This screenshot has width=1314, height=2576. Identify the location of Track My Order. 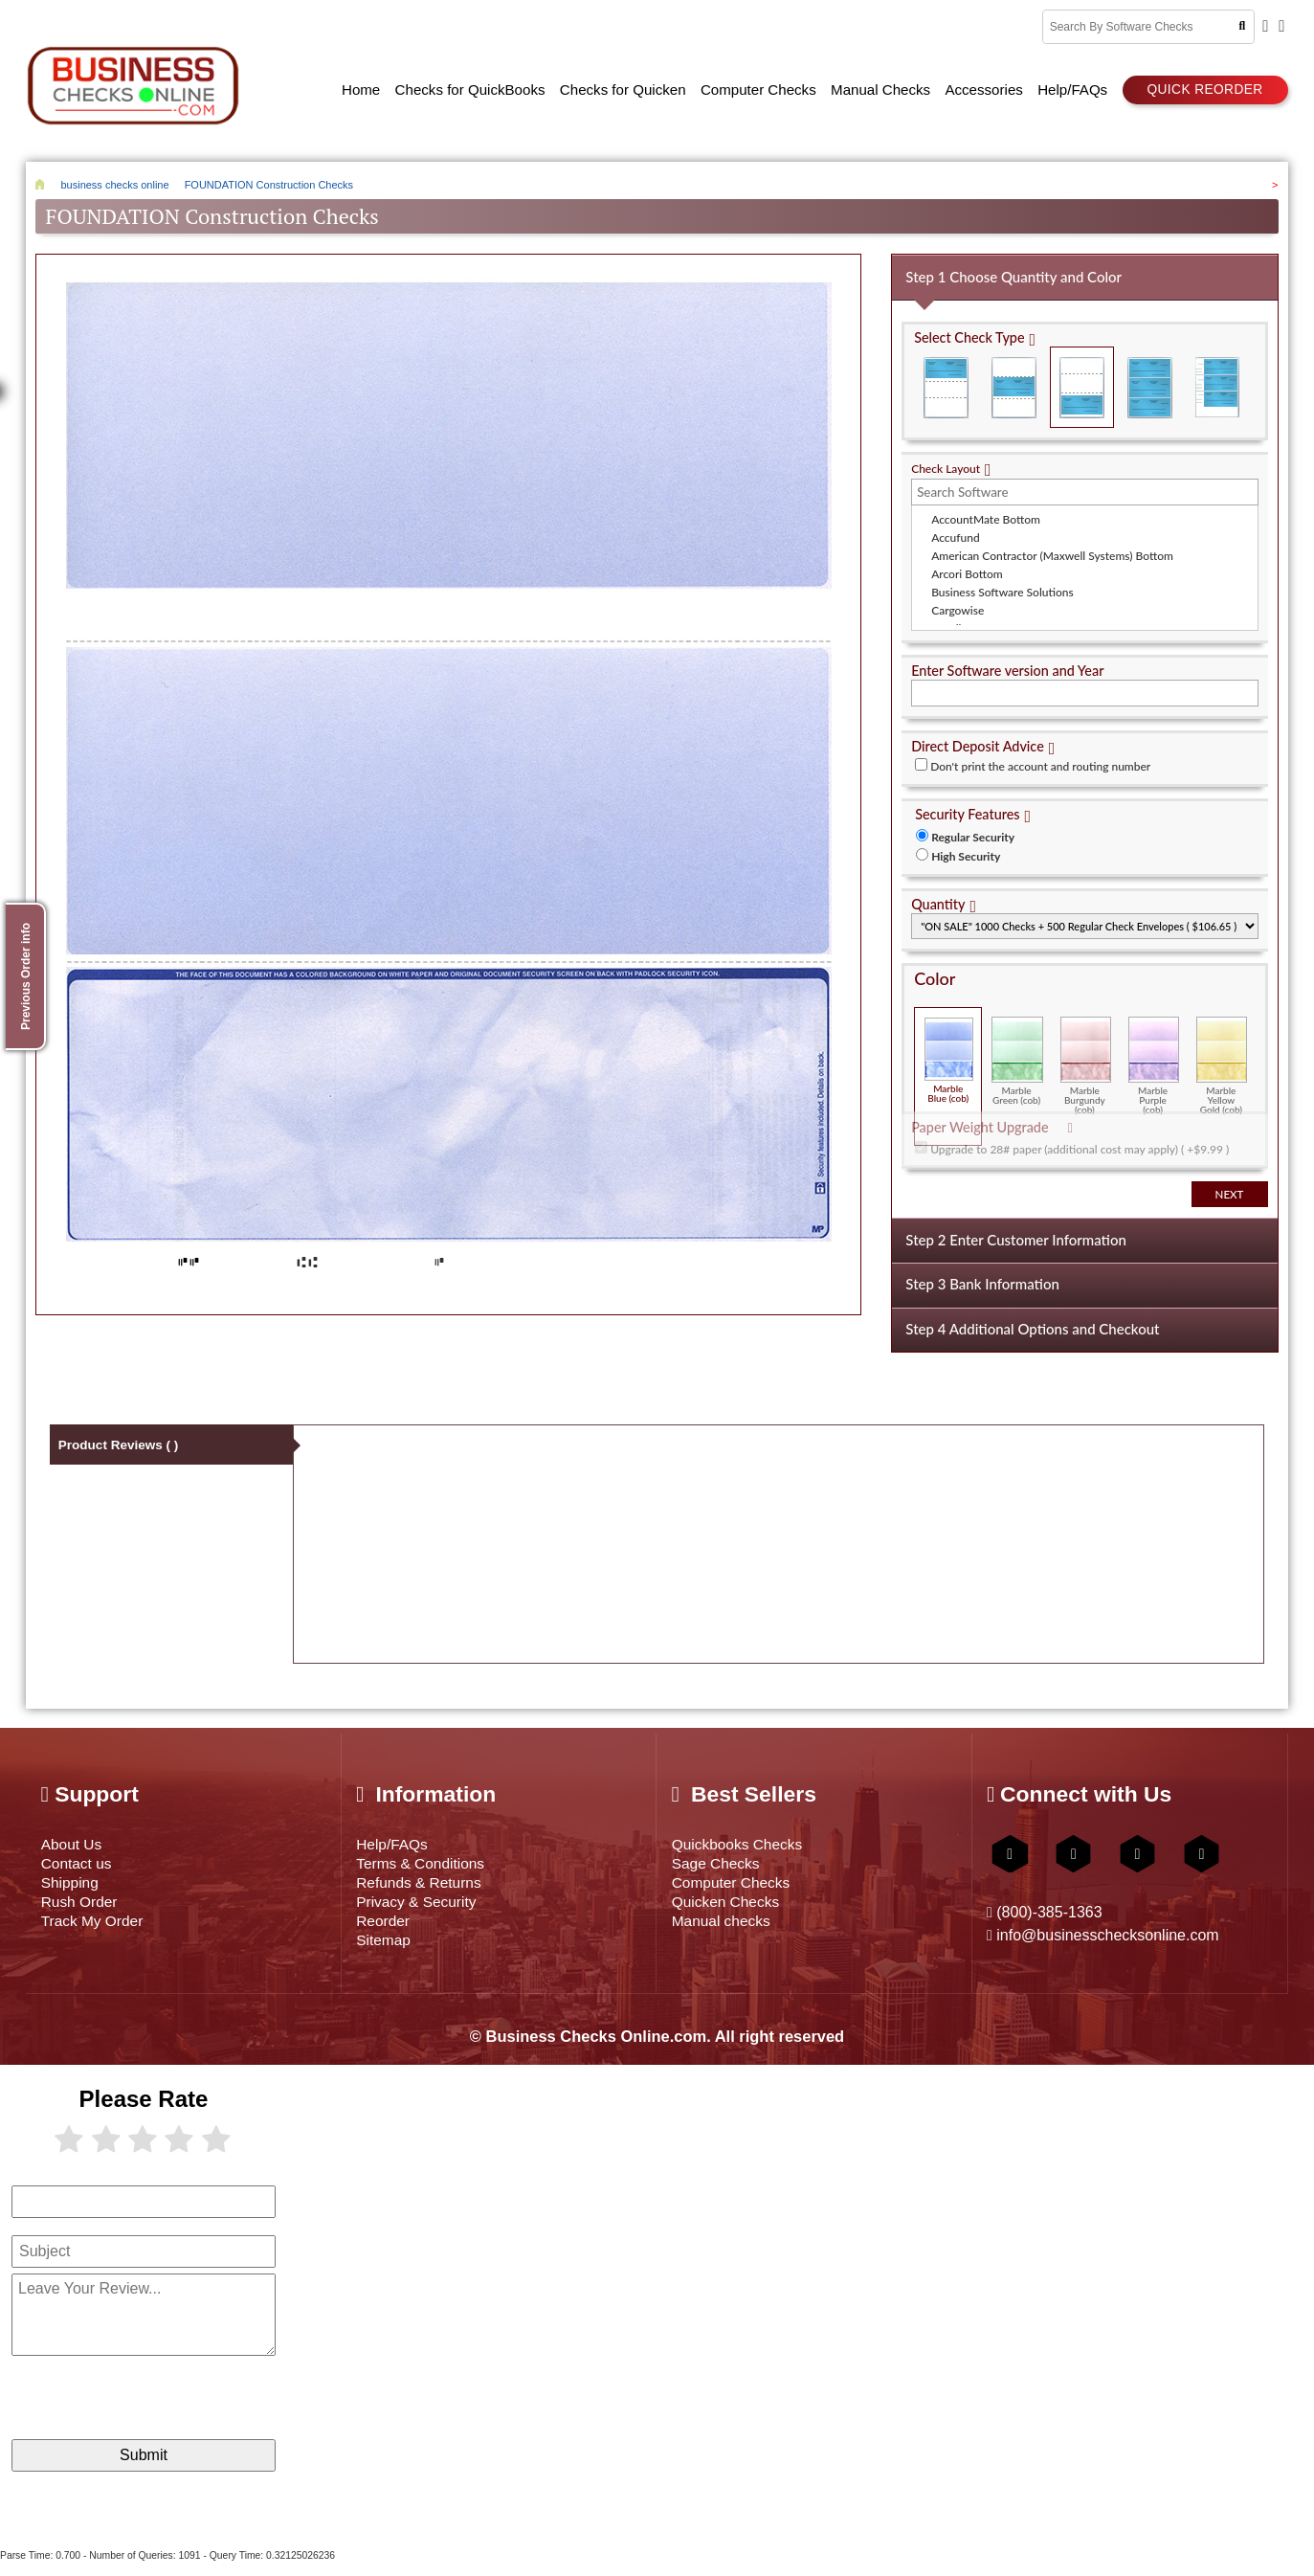
(100, 1929).